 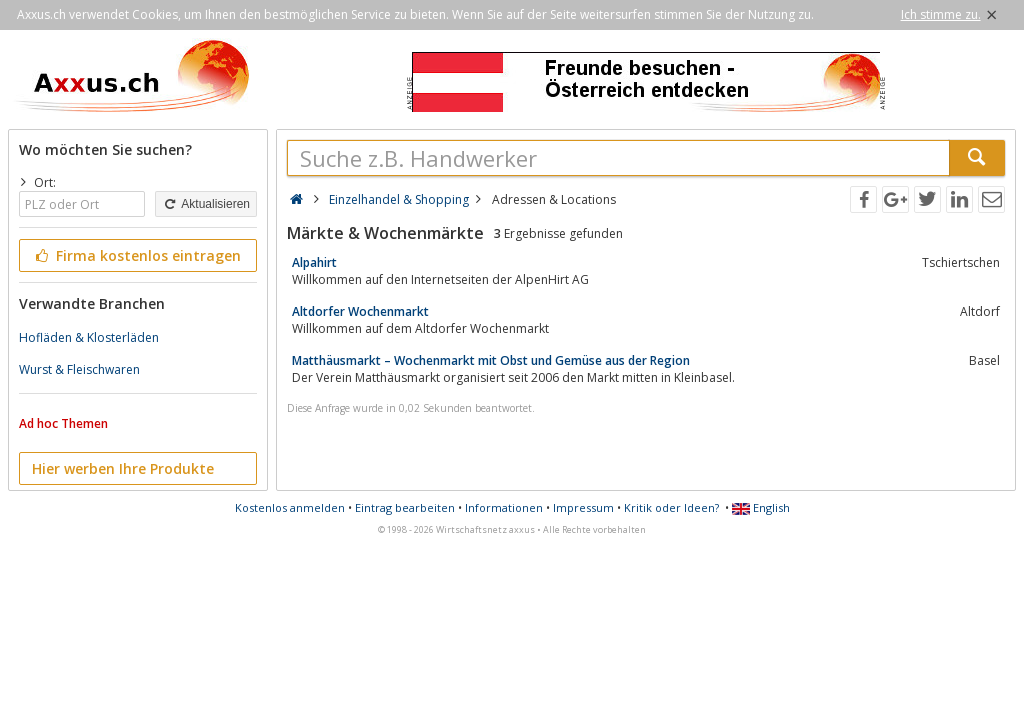 I want to click on Kritik oder Ideen?, so click(x=671, y=507).